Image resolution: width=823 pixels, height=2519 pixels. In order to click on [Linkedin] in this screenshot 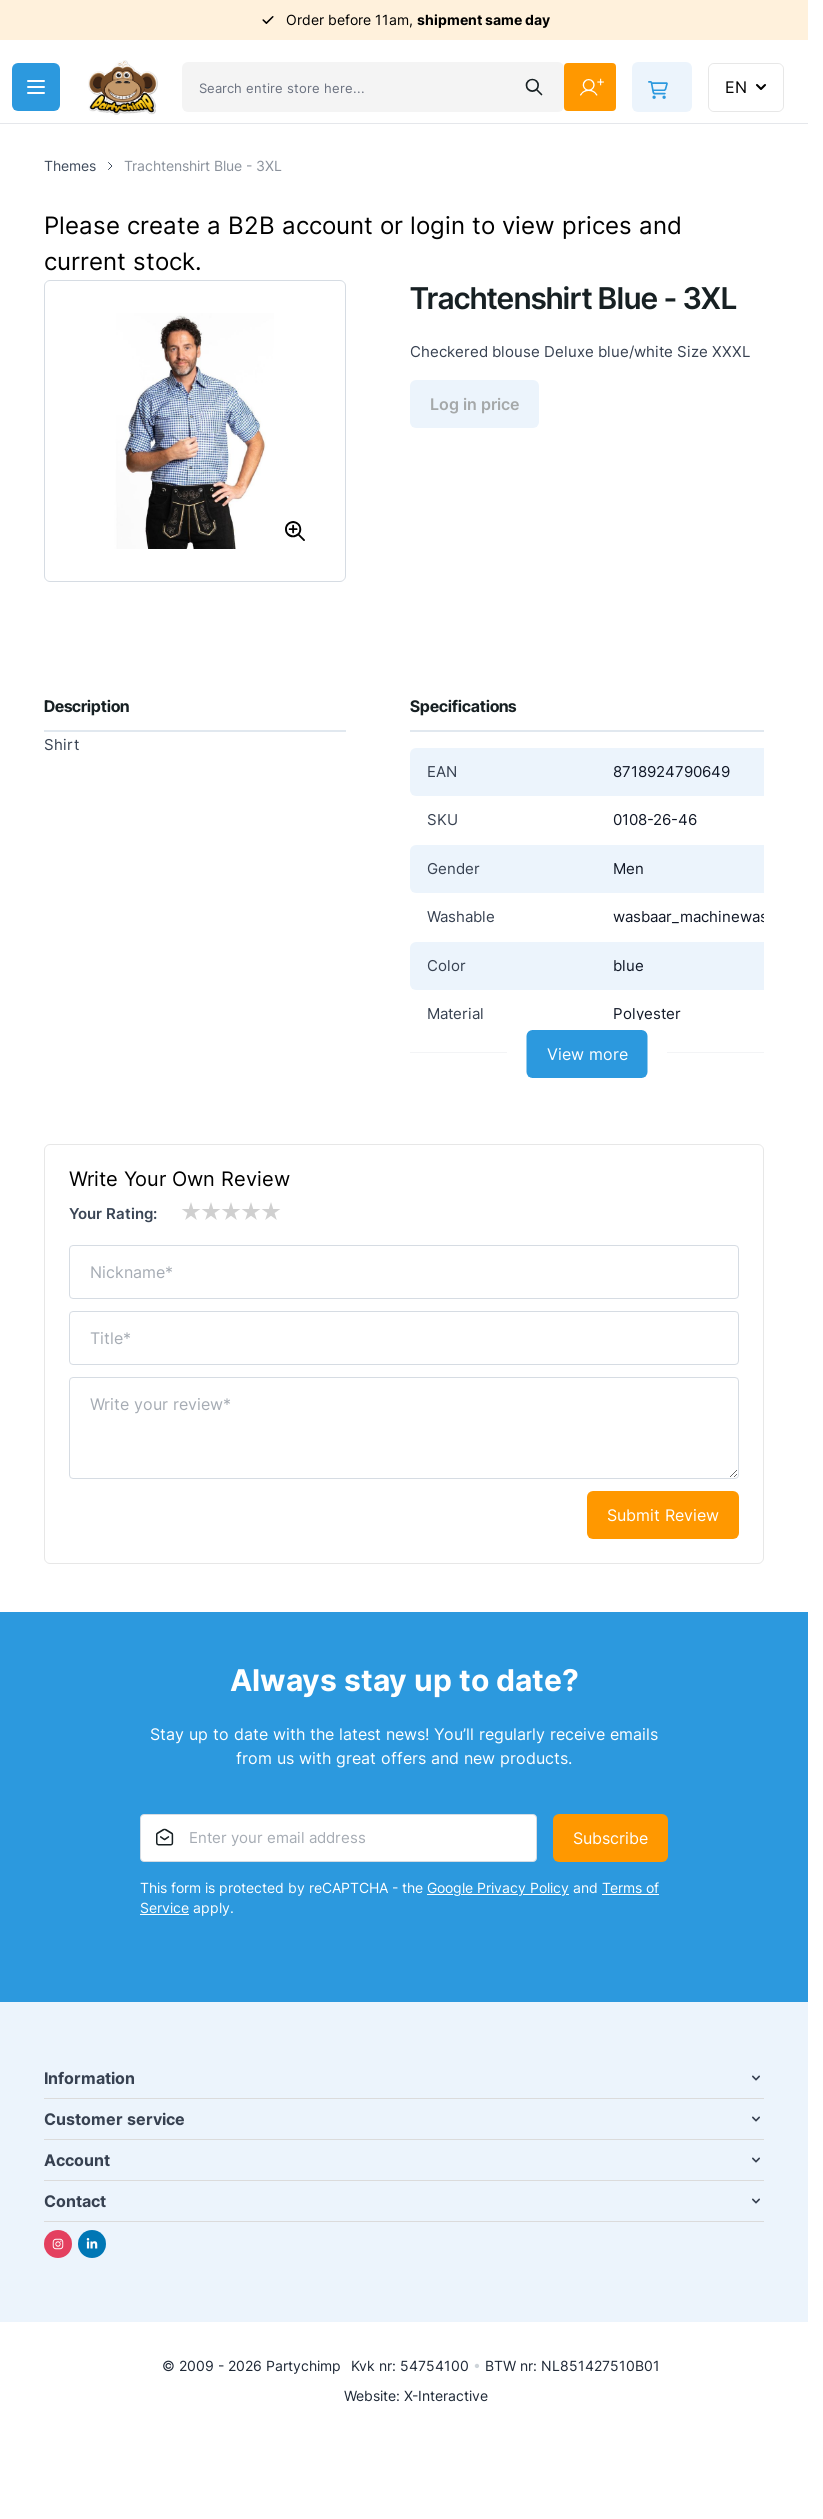, I will do `click(92, 2244)`.